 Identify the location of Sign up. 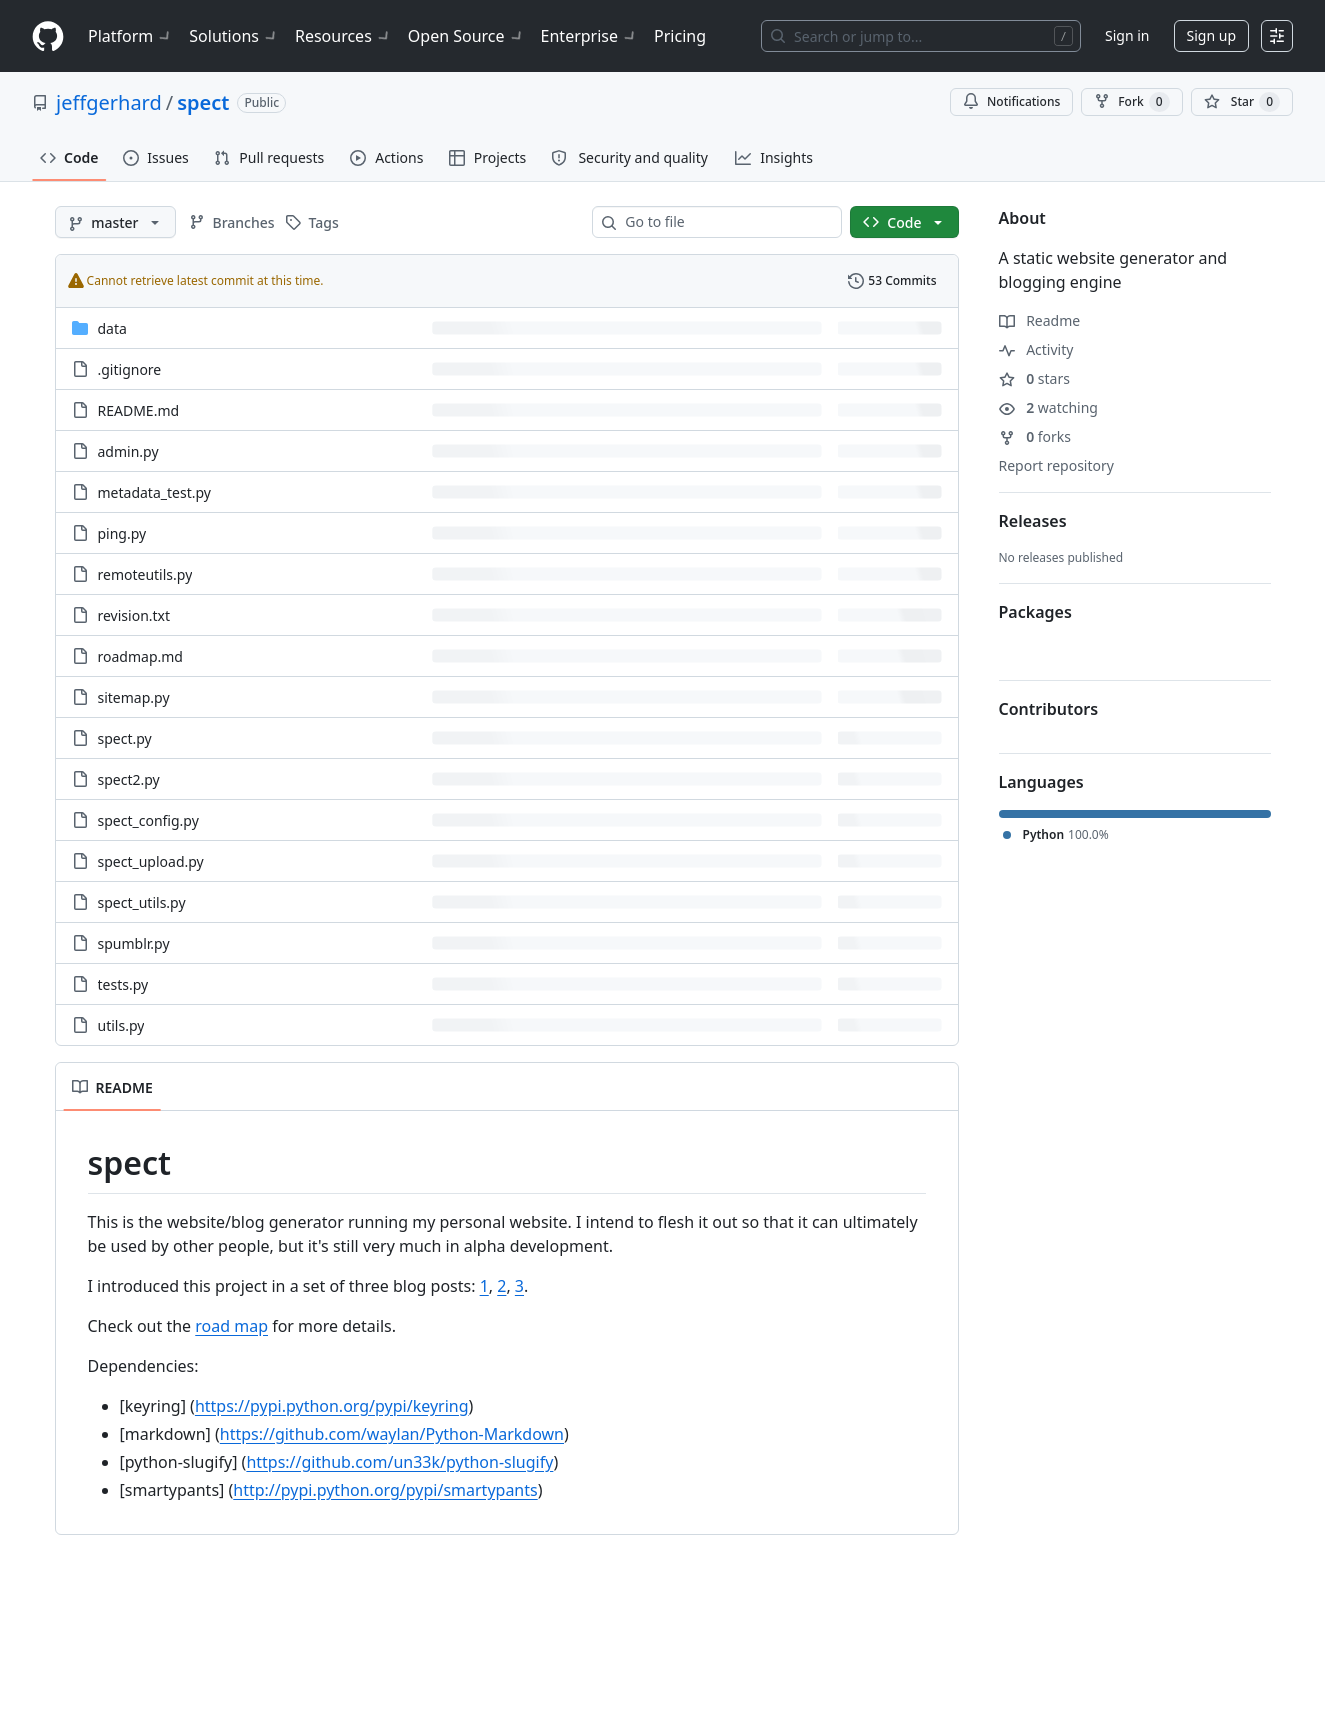
(1211, 35).